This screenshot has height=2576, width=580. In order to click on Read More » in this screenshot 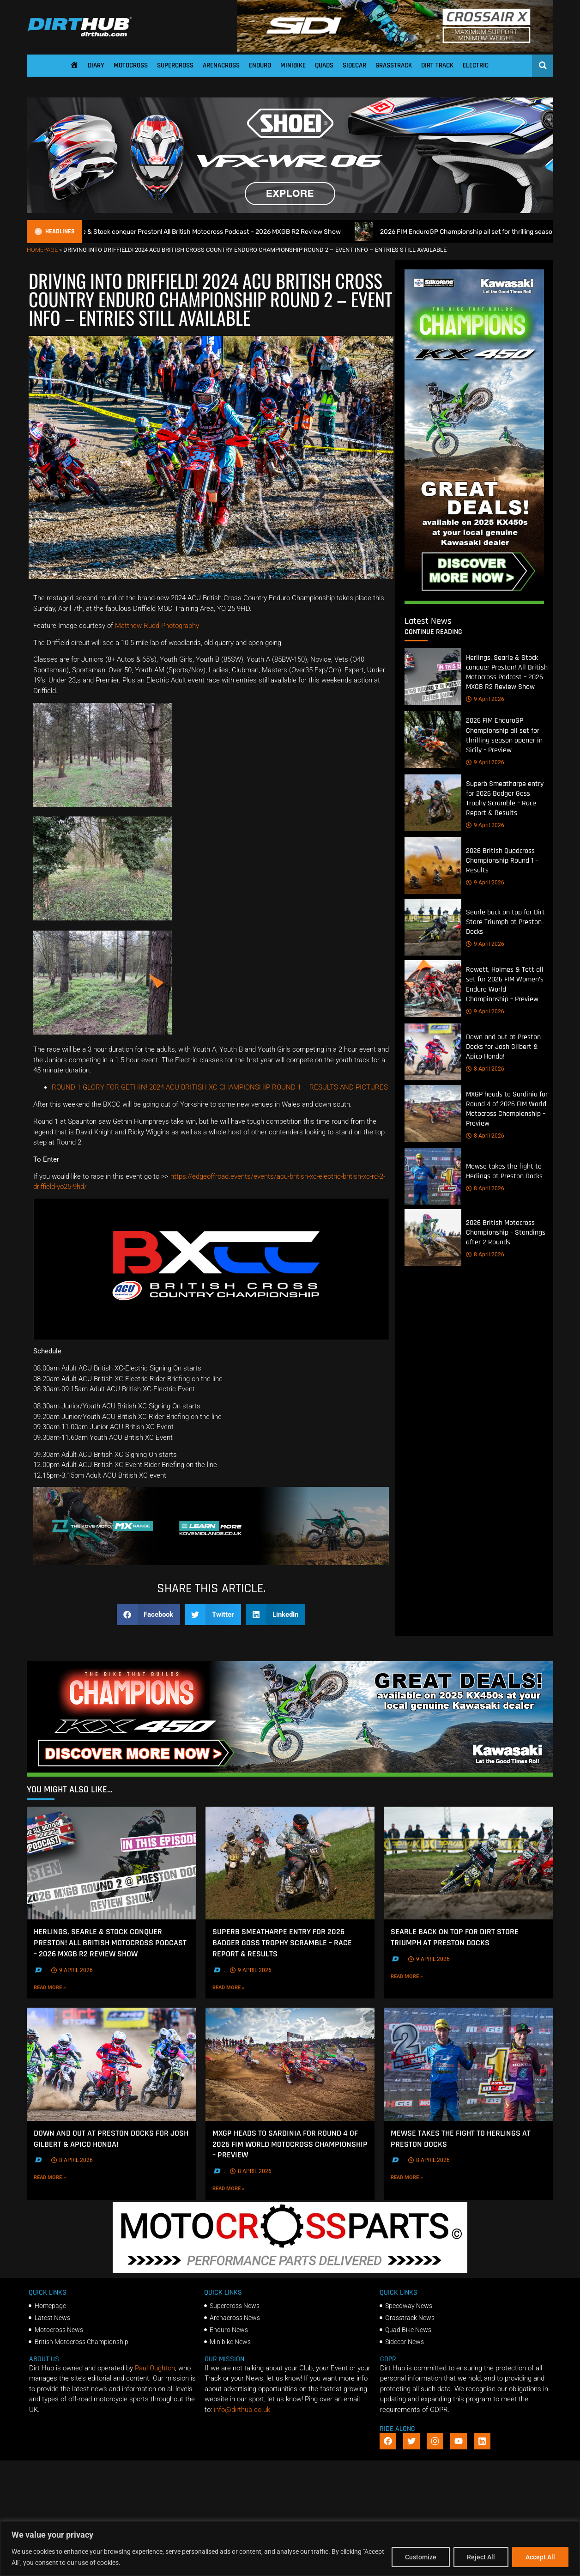, I will do `click(65, 1987)`.